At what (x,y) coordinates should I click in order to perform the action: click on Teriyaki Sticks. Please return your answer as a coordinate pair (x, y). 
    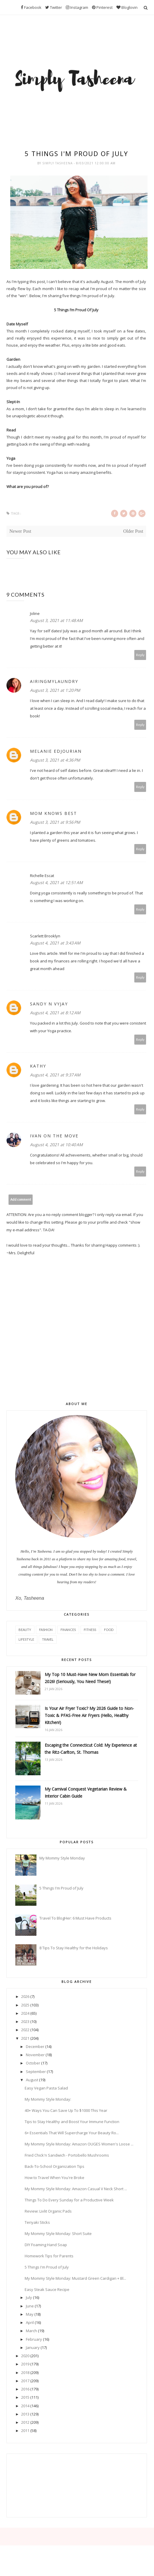
    Looking at the image, I should click on (37, 2222).